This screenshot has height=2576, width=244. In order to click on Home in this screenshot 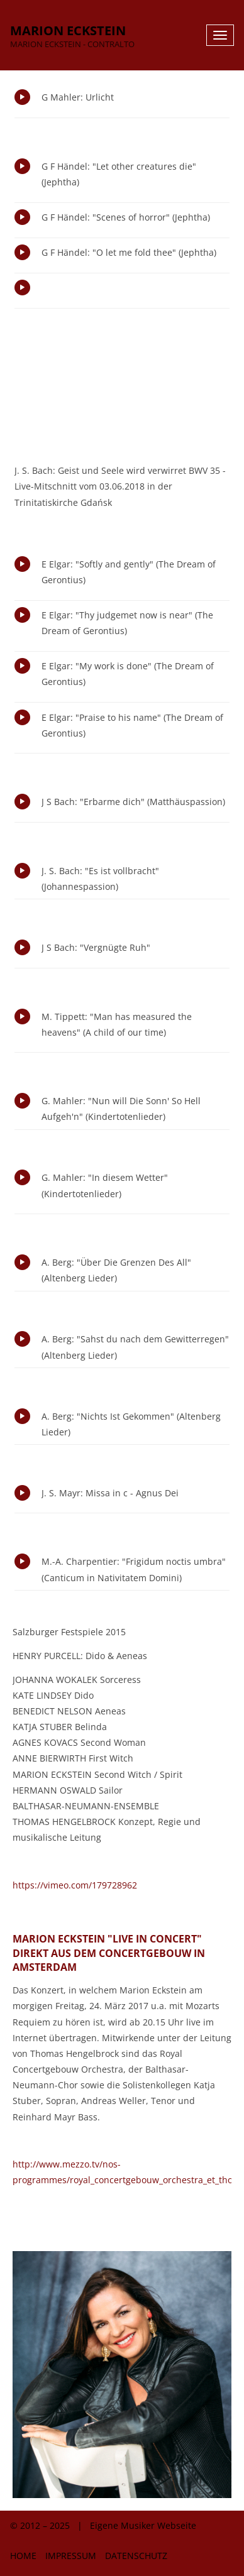, I will do `click(23, 2556)`.